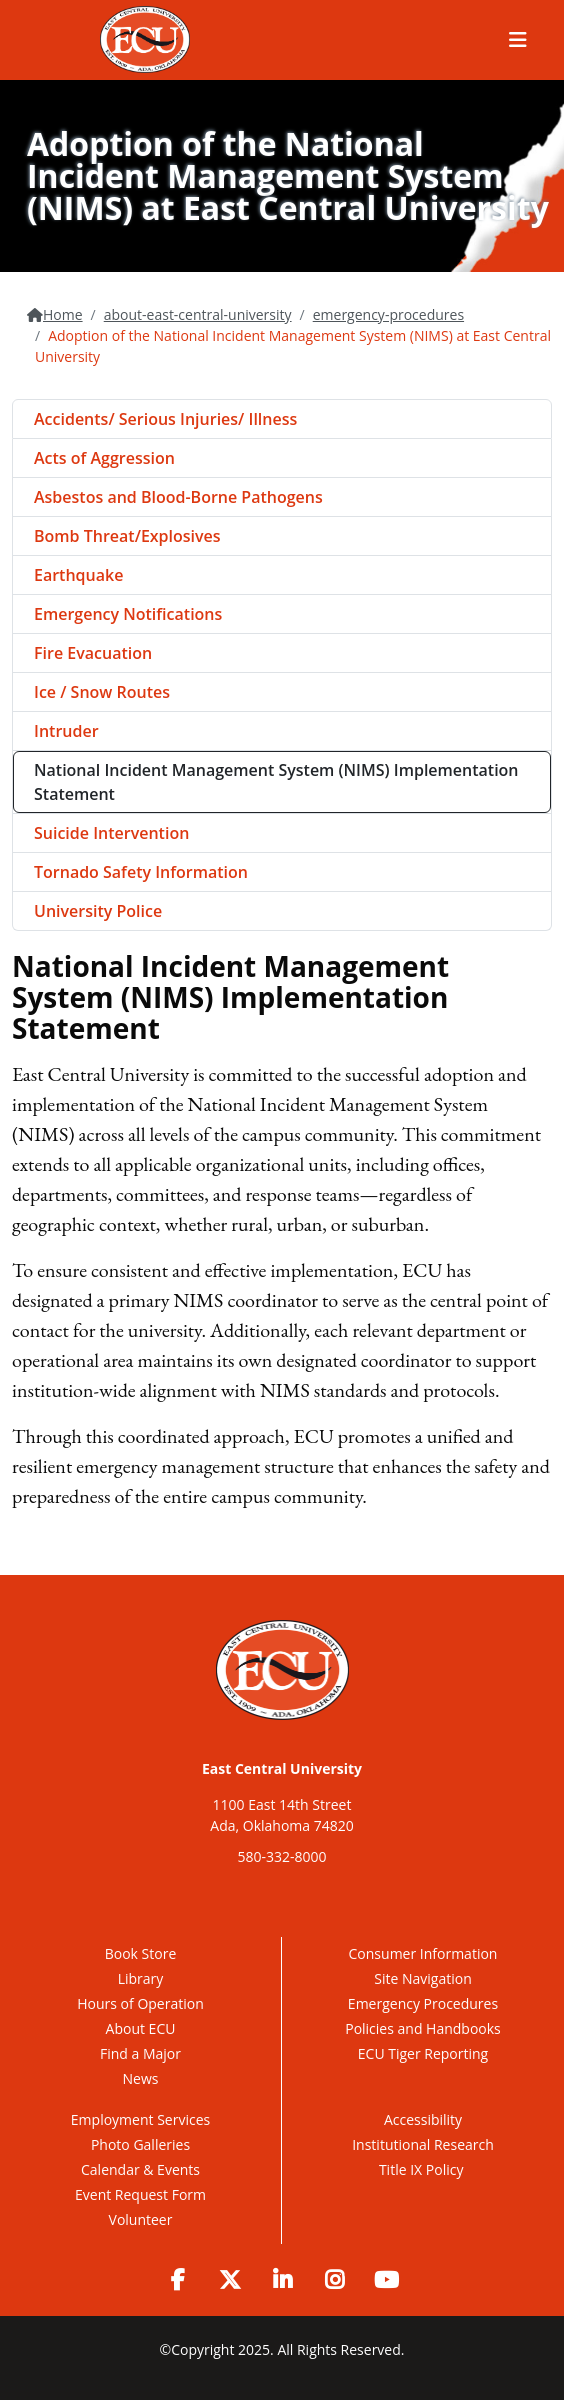 The image size is (564, 2400). I want to click on Hours of Operation, so click(140, 2003).